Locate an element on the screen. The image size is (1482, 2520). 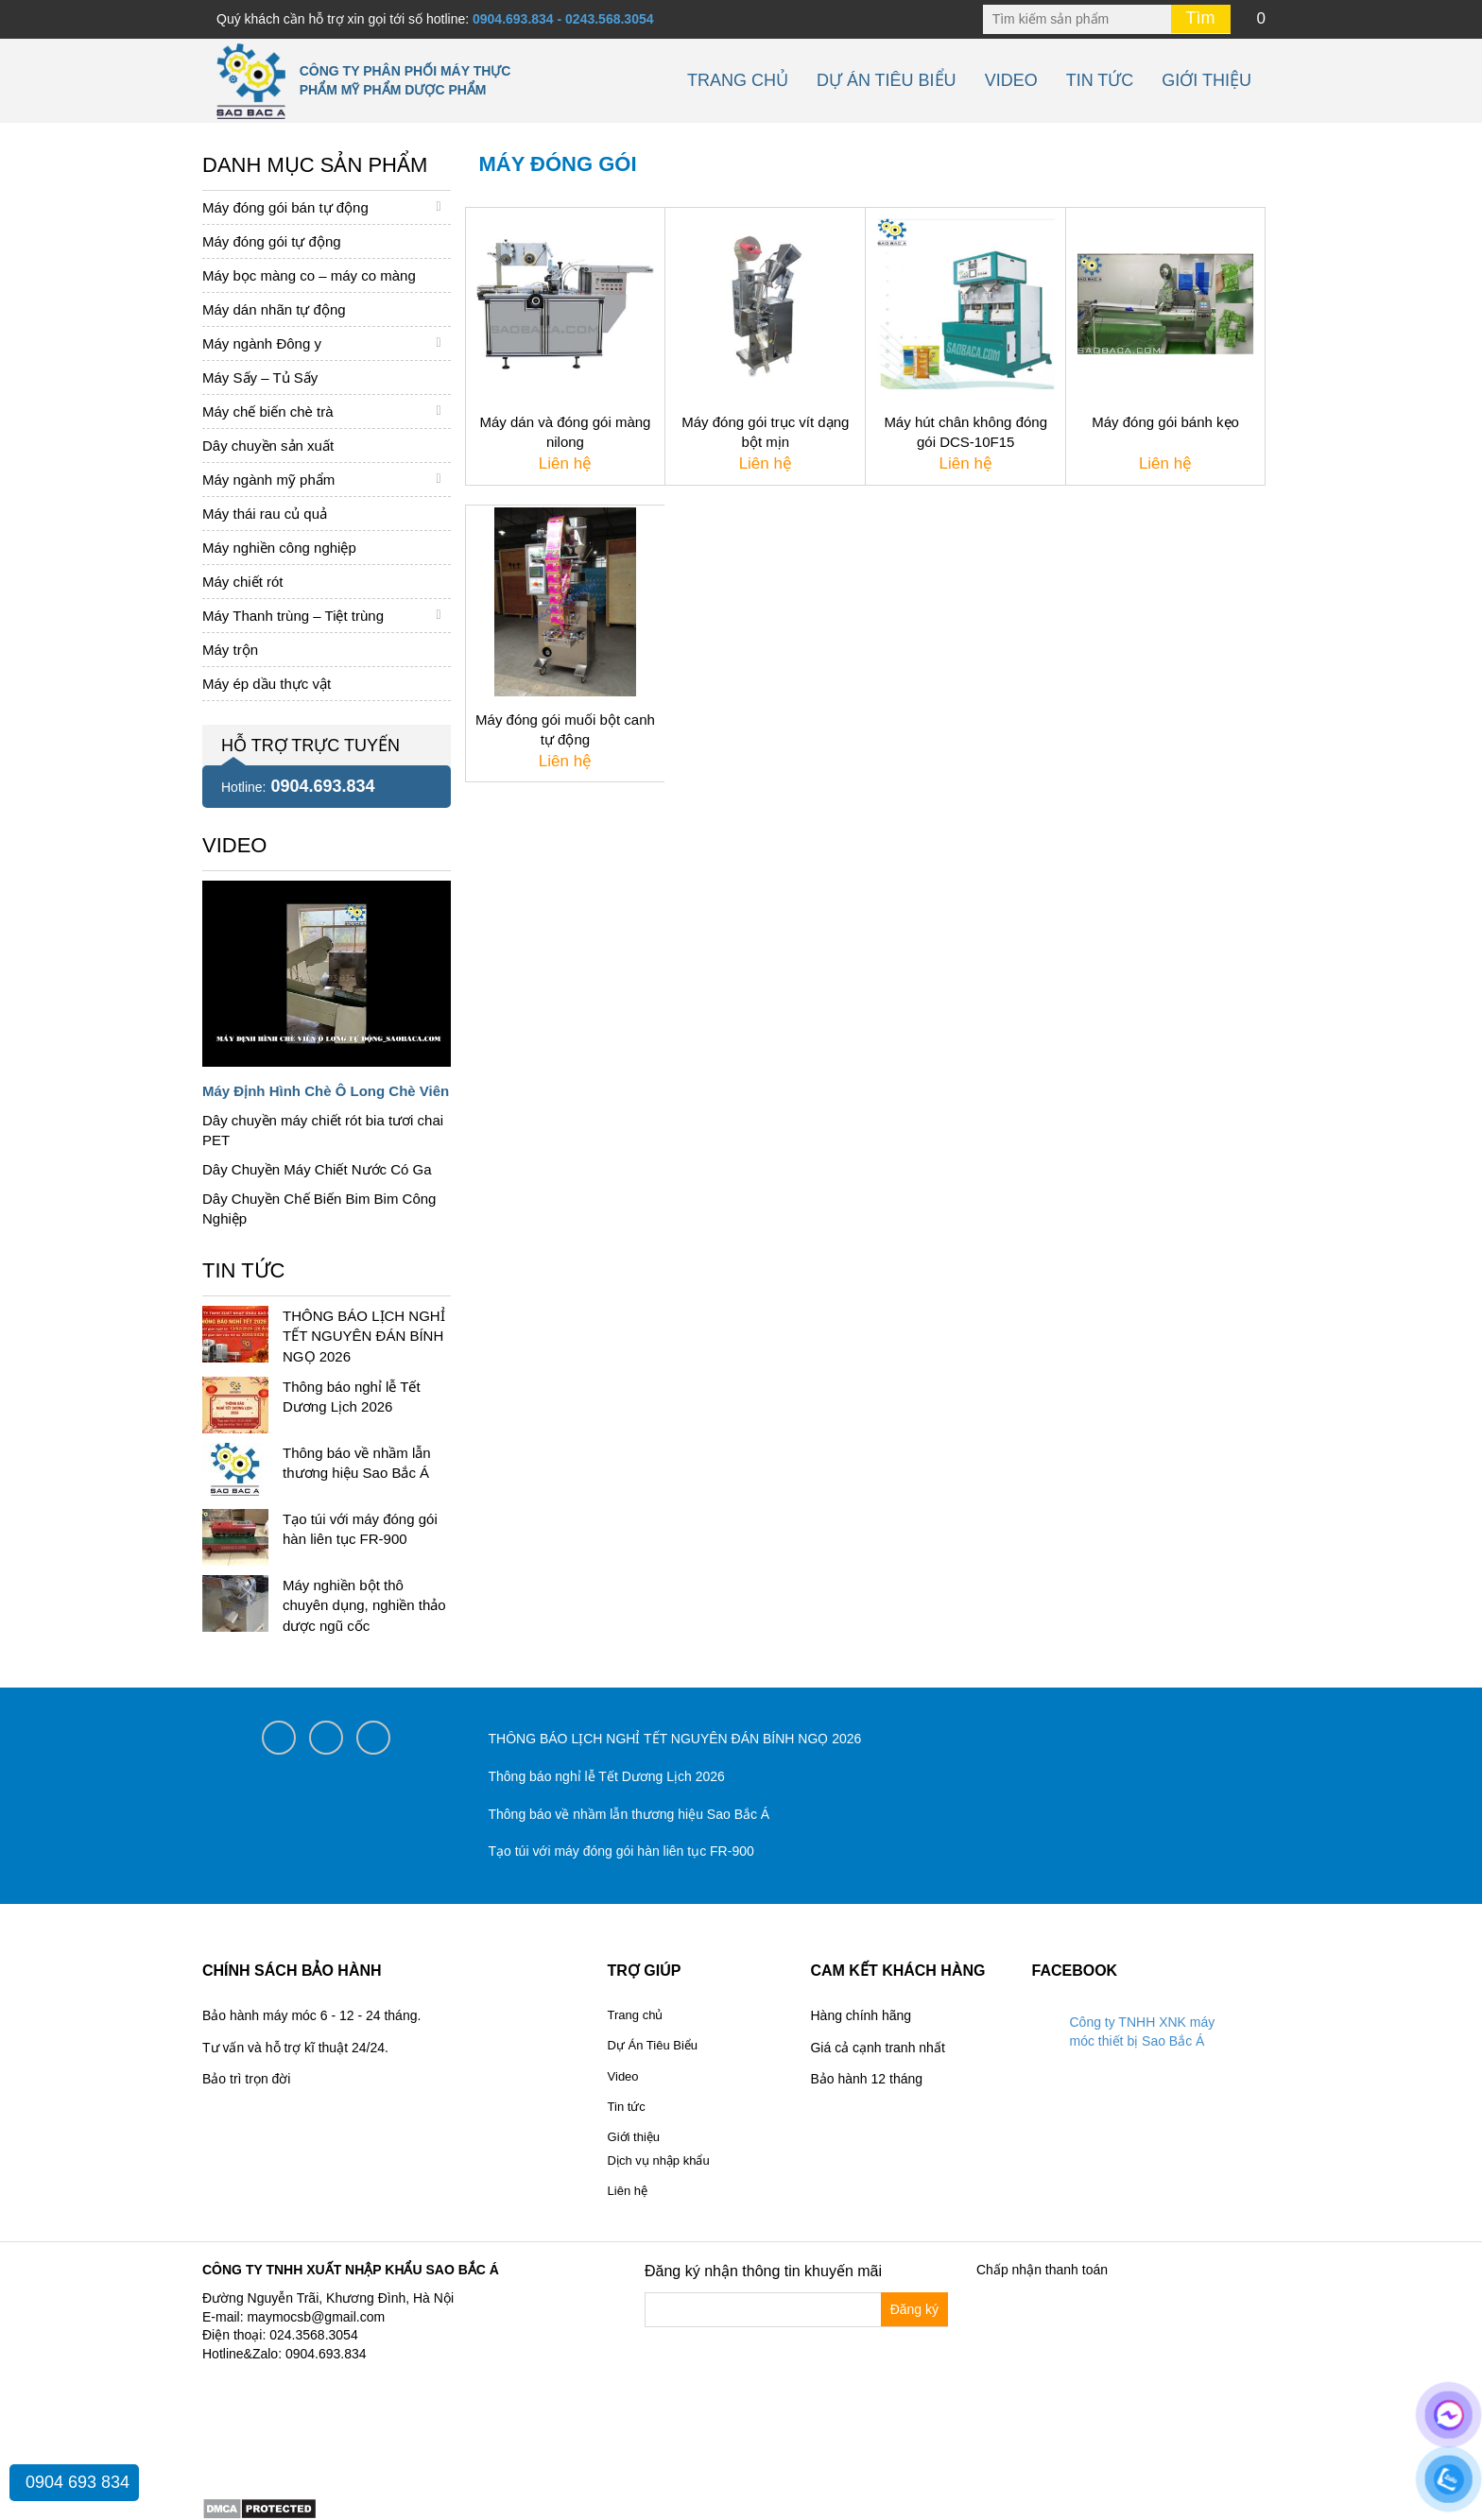
Máy đóng gói bánh kẹo is located at coordinates (1165, 422).